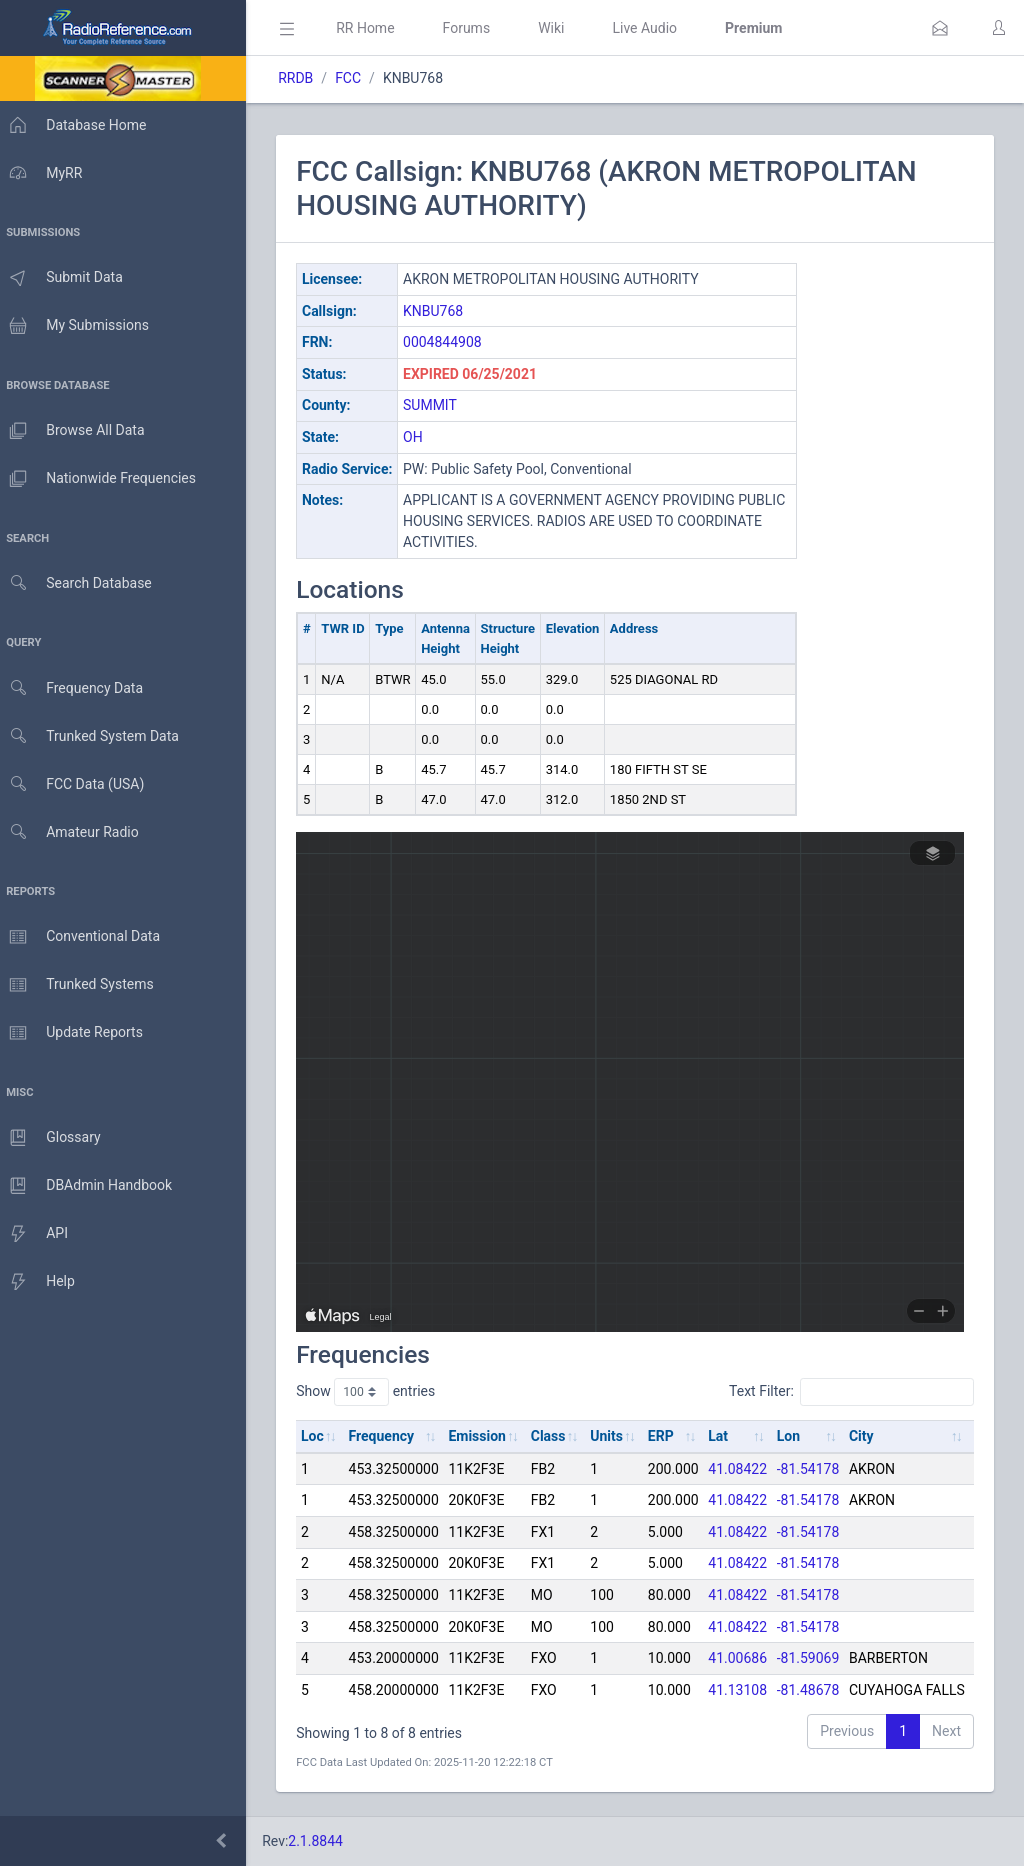 This screenshot has height=1866, width=1024. Describe the element at coordinates (325, 1841) in the screenshot. I see `2.1.8844` at that location.